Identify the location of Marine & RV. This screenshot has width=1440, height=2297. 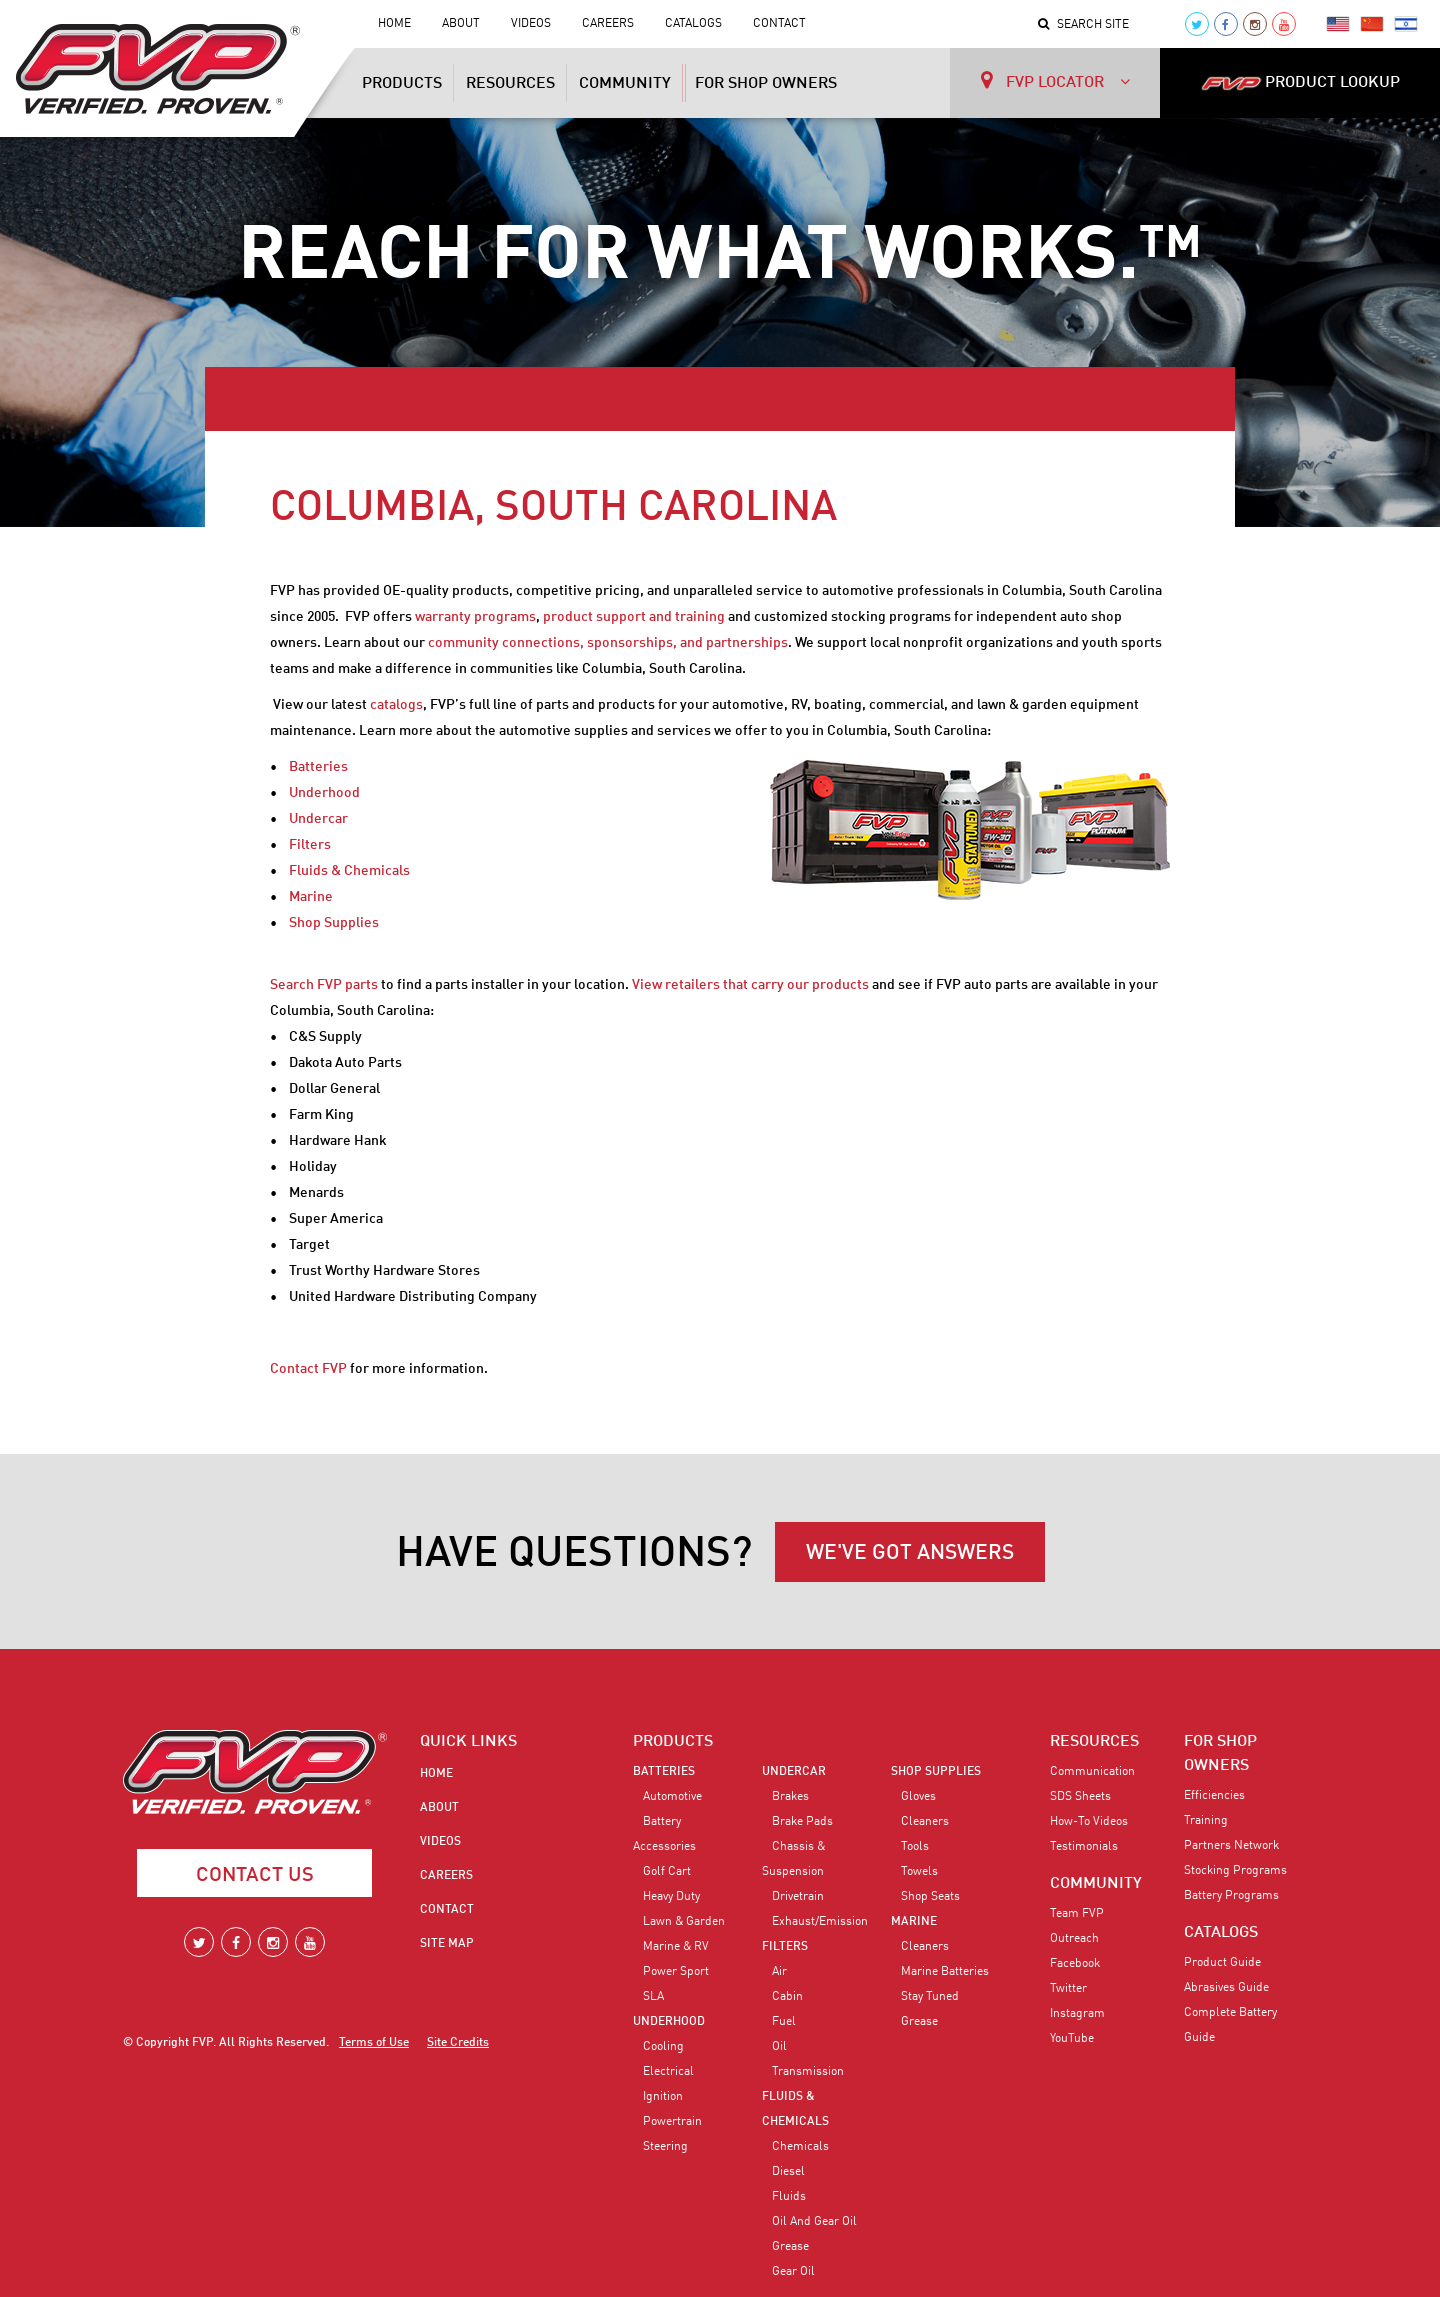
(676, 1947).